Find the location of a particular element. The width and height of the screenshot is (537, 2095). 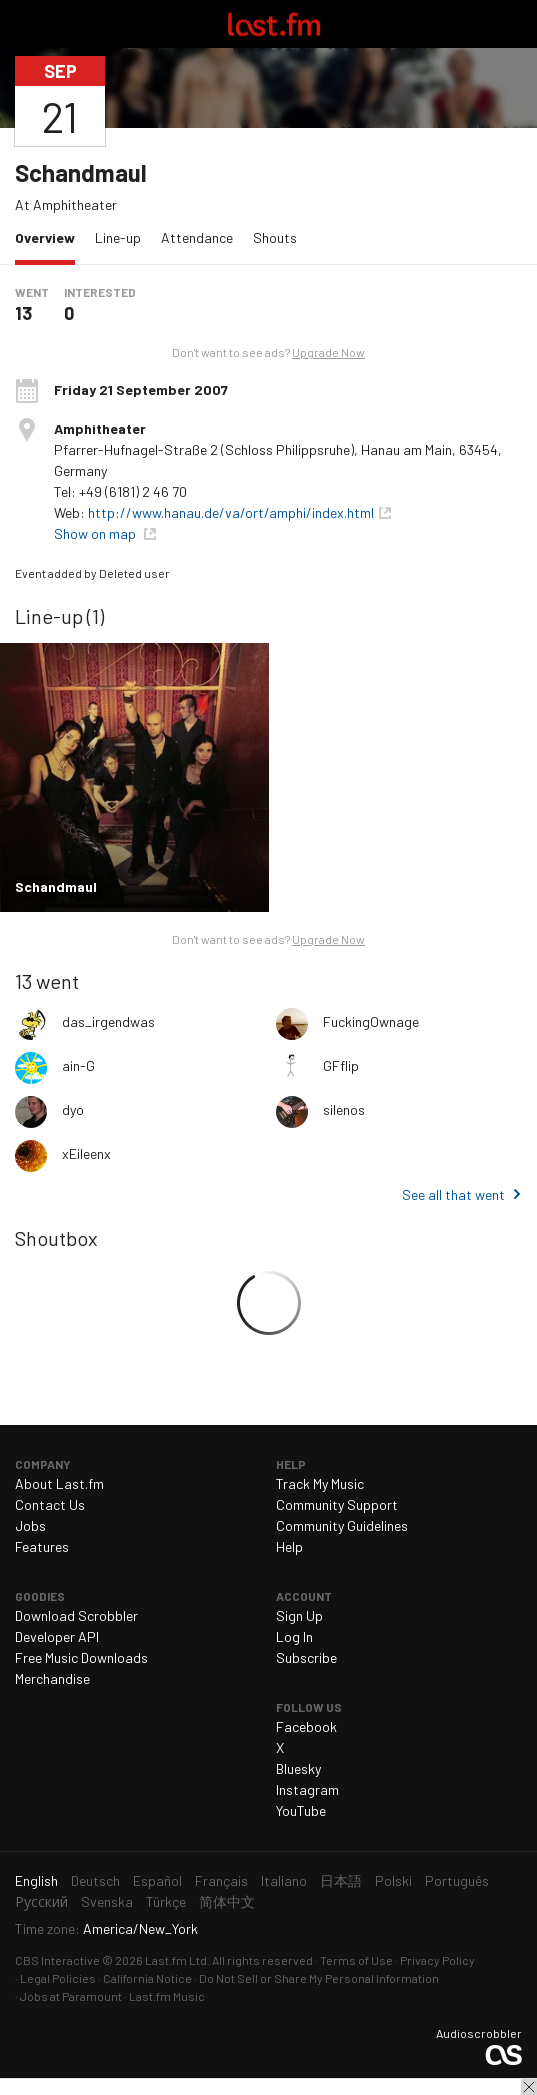

Instagram is located at coordinates (307, 1789).